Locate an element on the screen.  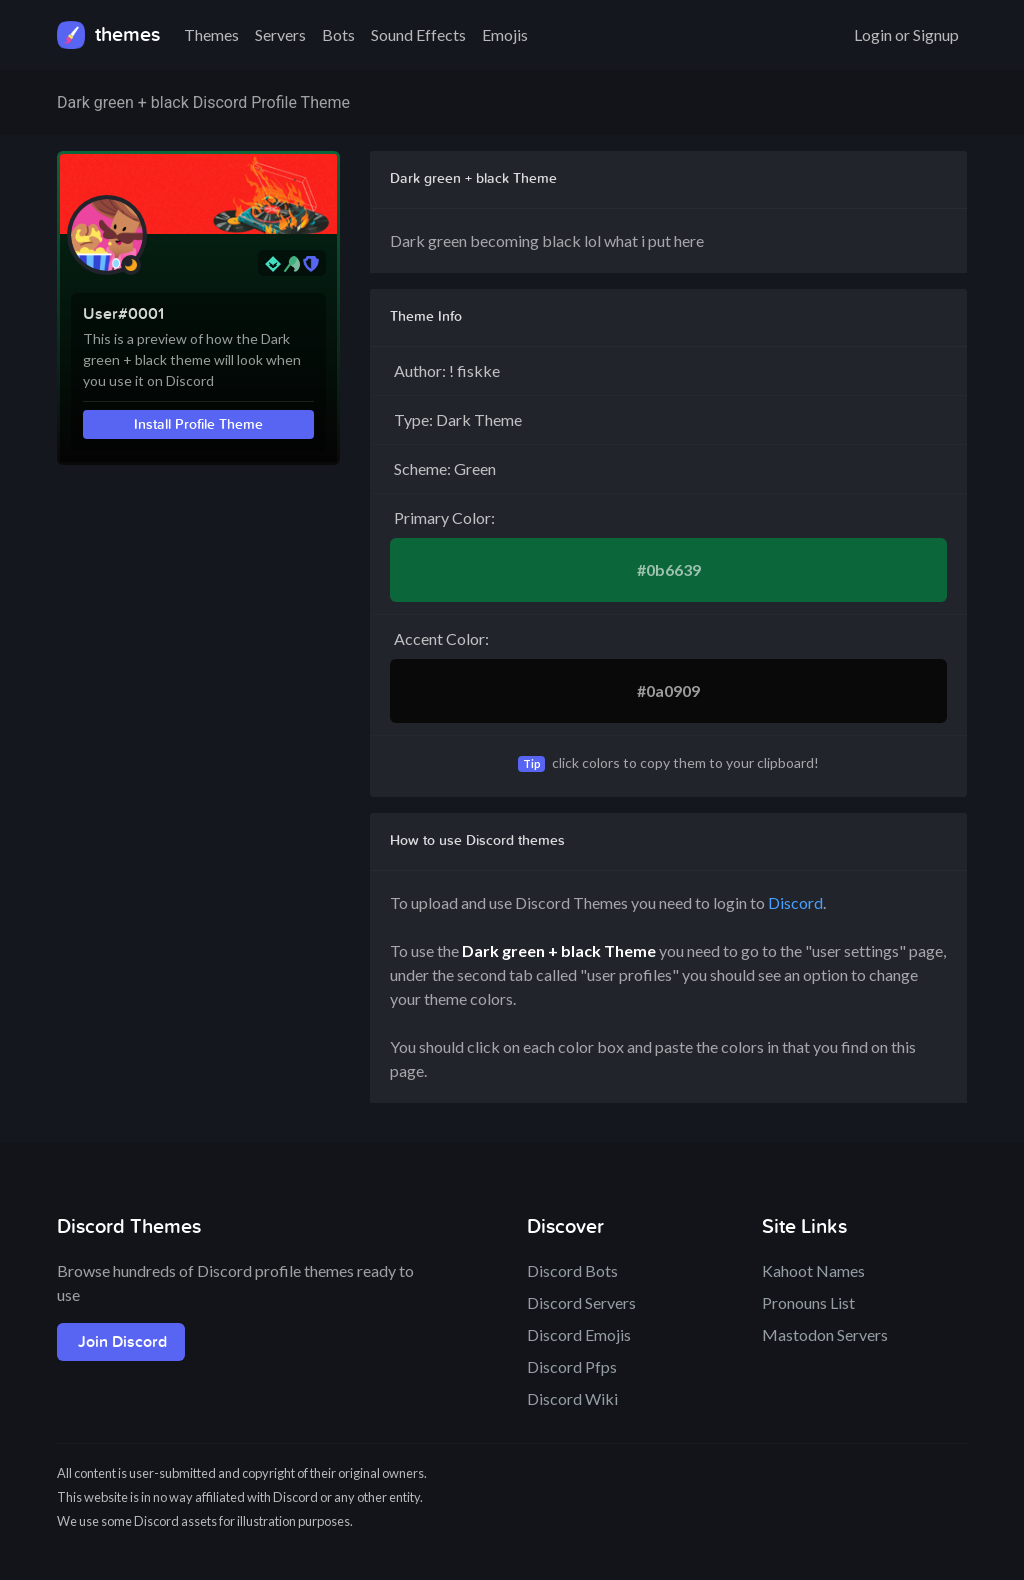
themes is located at coordinates (108, 35).